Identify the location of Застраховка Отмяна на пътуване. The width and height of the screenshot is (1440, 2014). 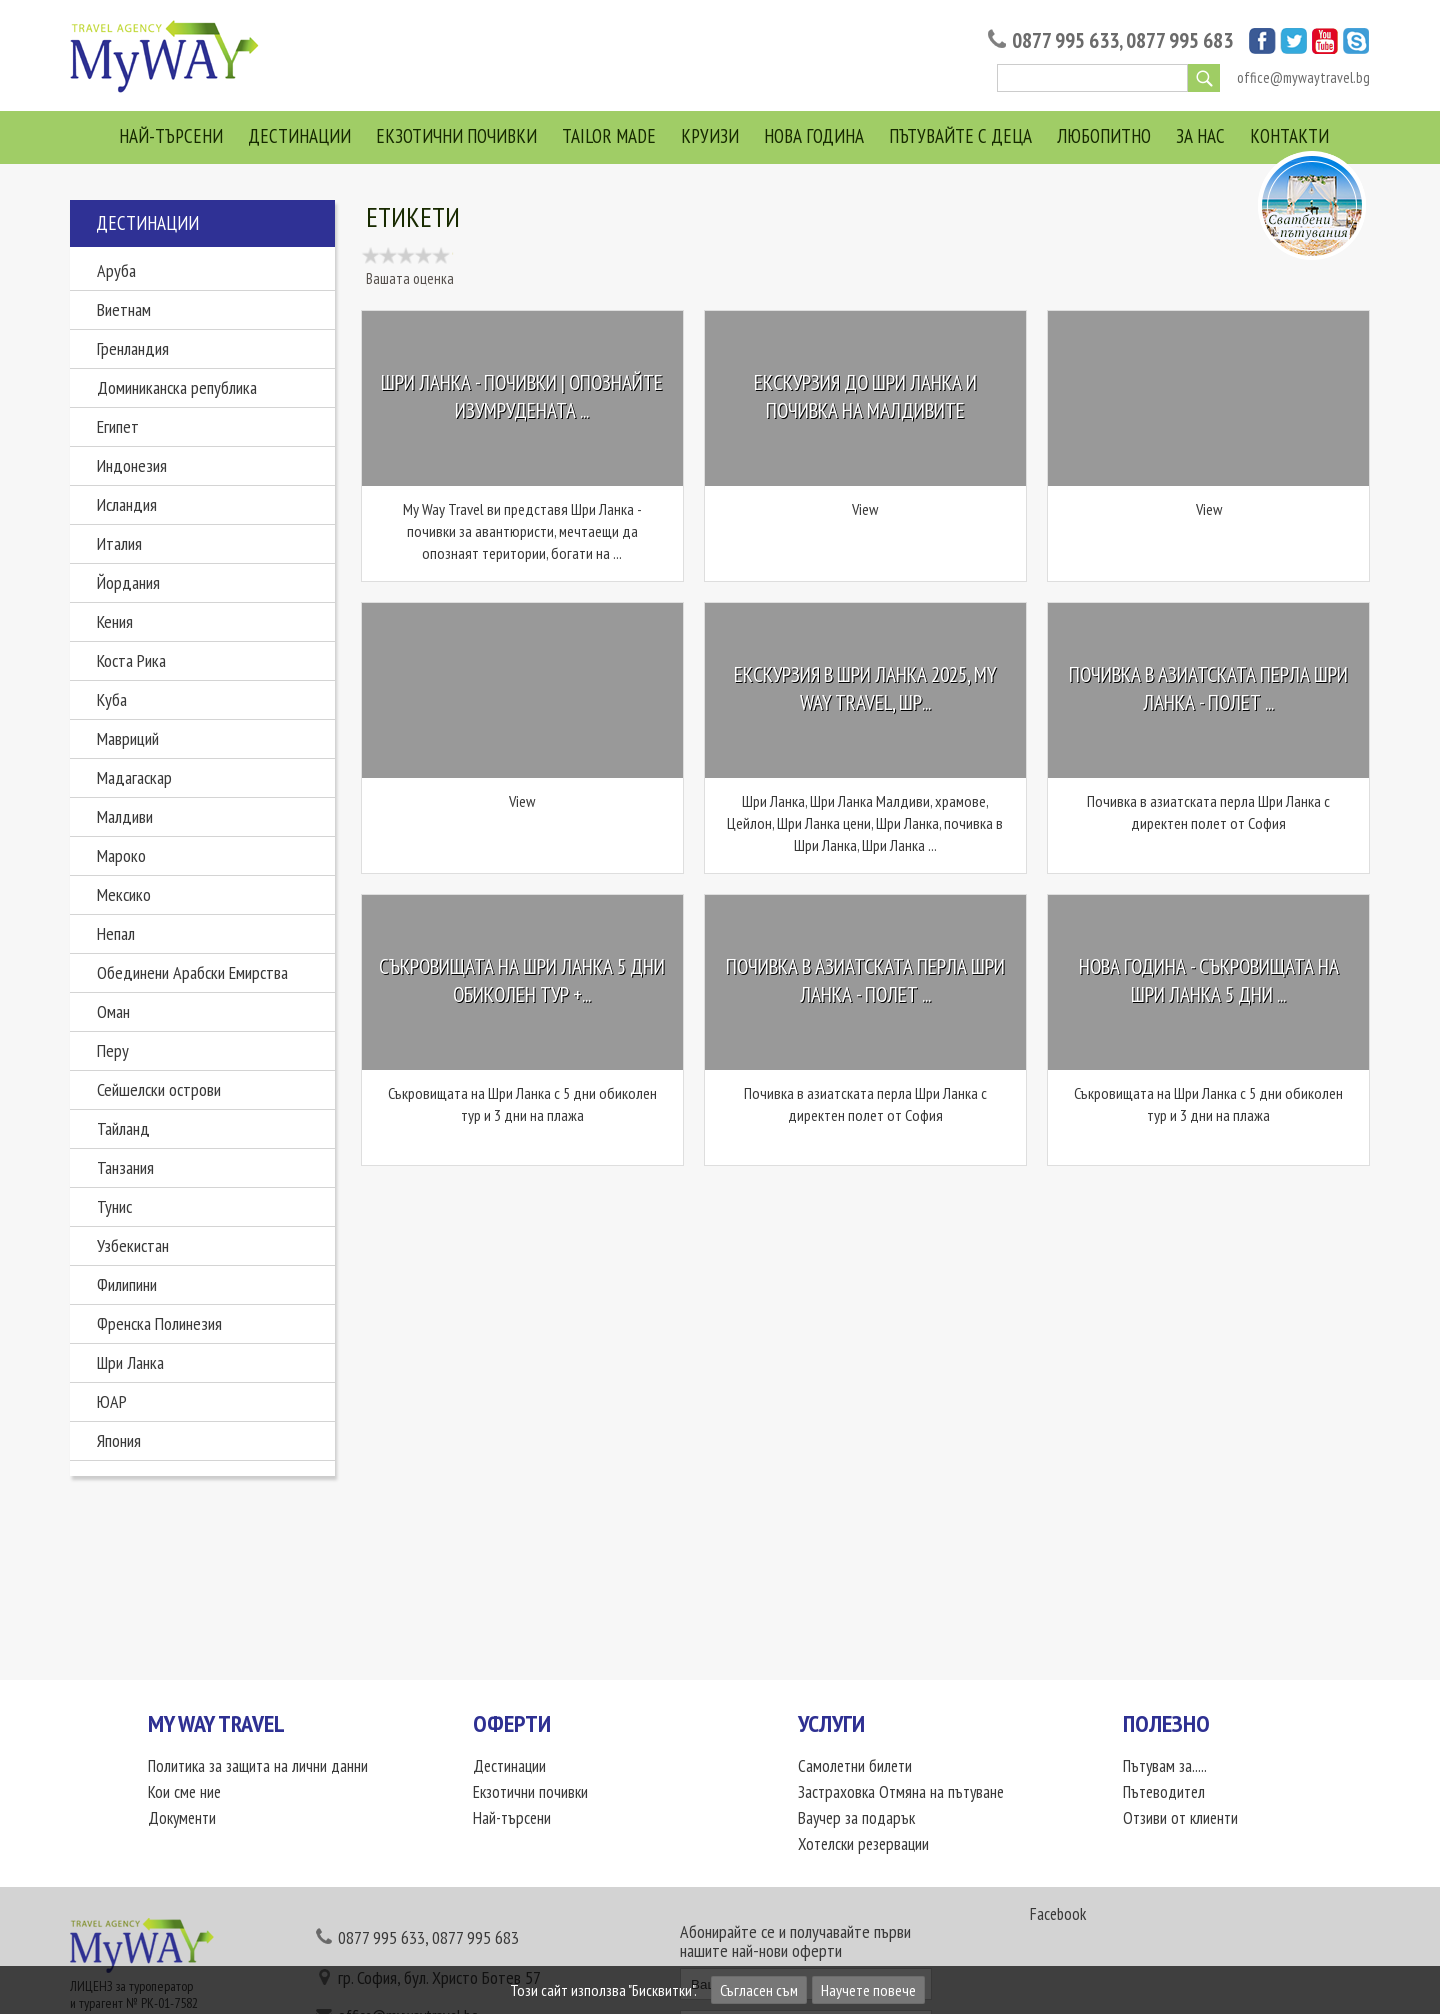
(901, 1792).